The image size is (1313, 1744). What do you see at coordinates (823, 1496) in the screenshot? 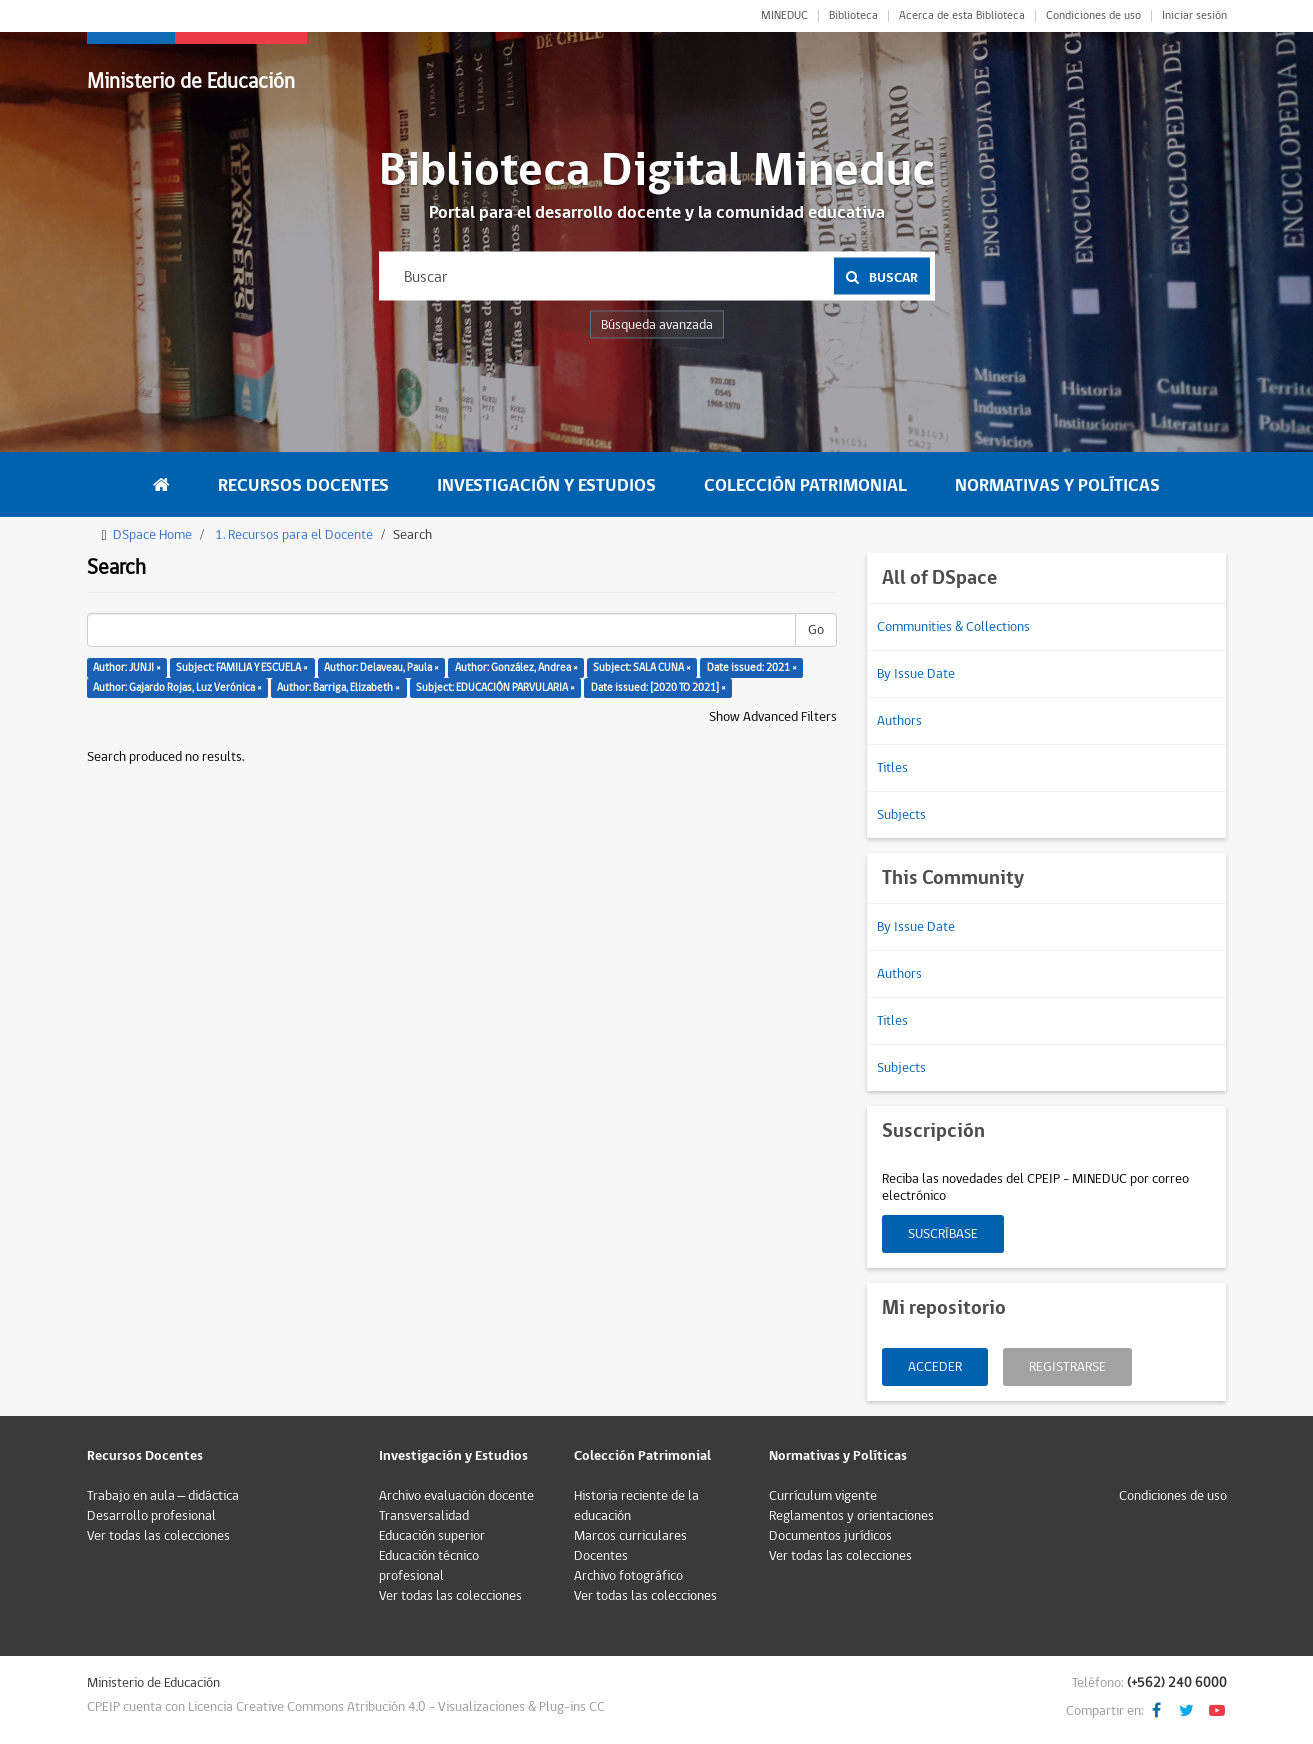
I see `Currículum vigente` at bounding box center [823, 1496].